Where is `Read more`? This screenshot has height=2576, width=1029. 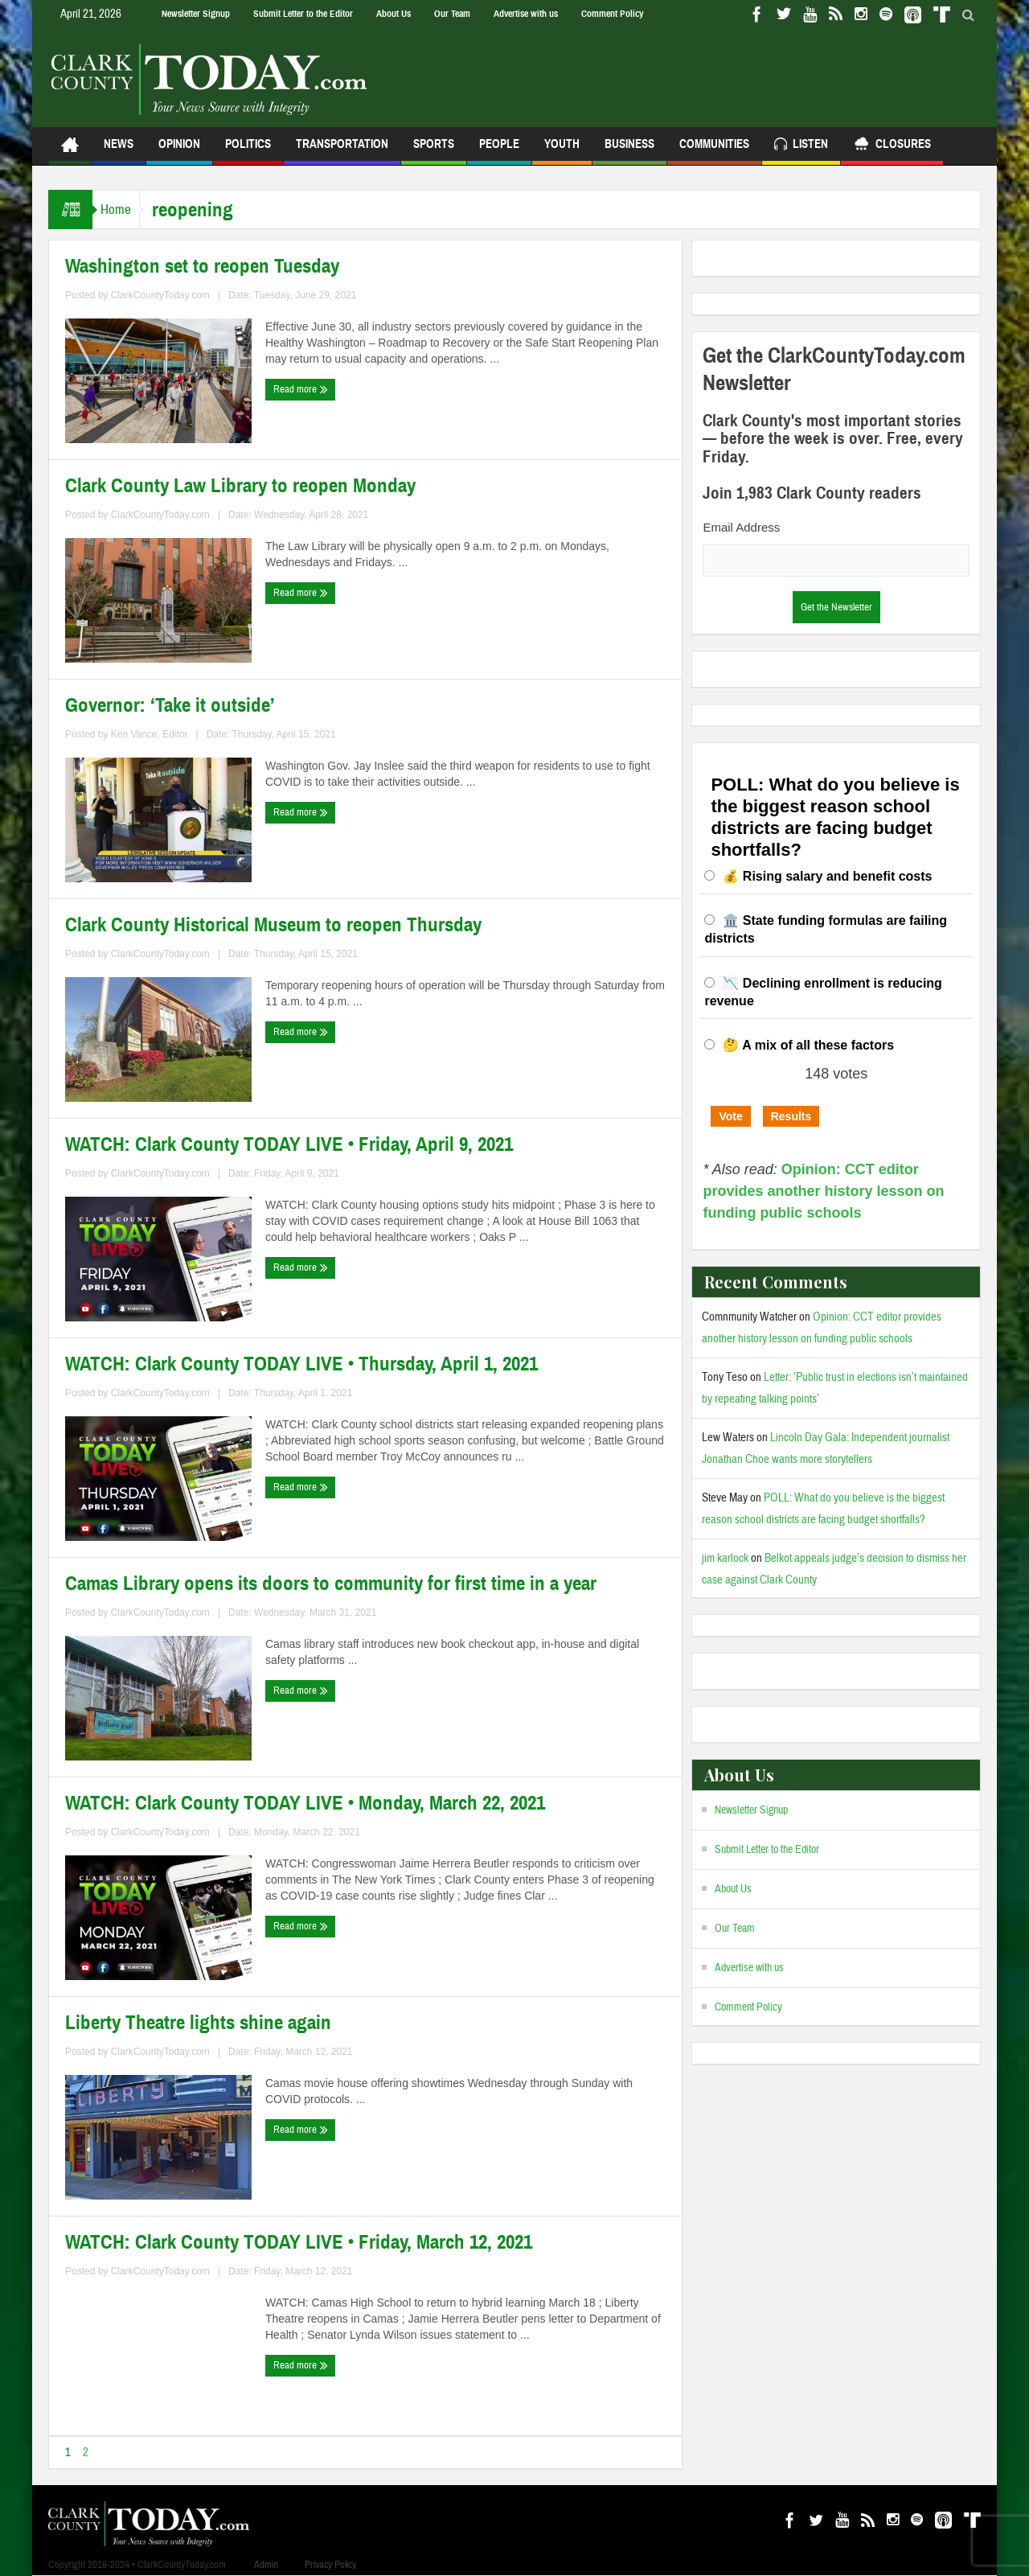
Read more is located at coordinates (300, 389).